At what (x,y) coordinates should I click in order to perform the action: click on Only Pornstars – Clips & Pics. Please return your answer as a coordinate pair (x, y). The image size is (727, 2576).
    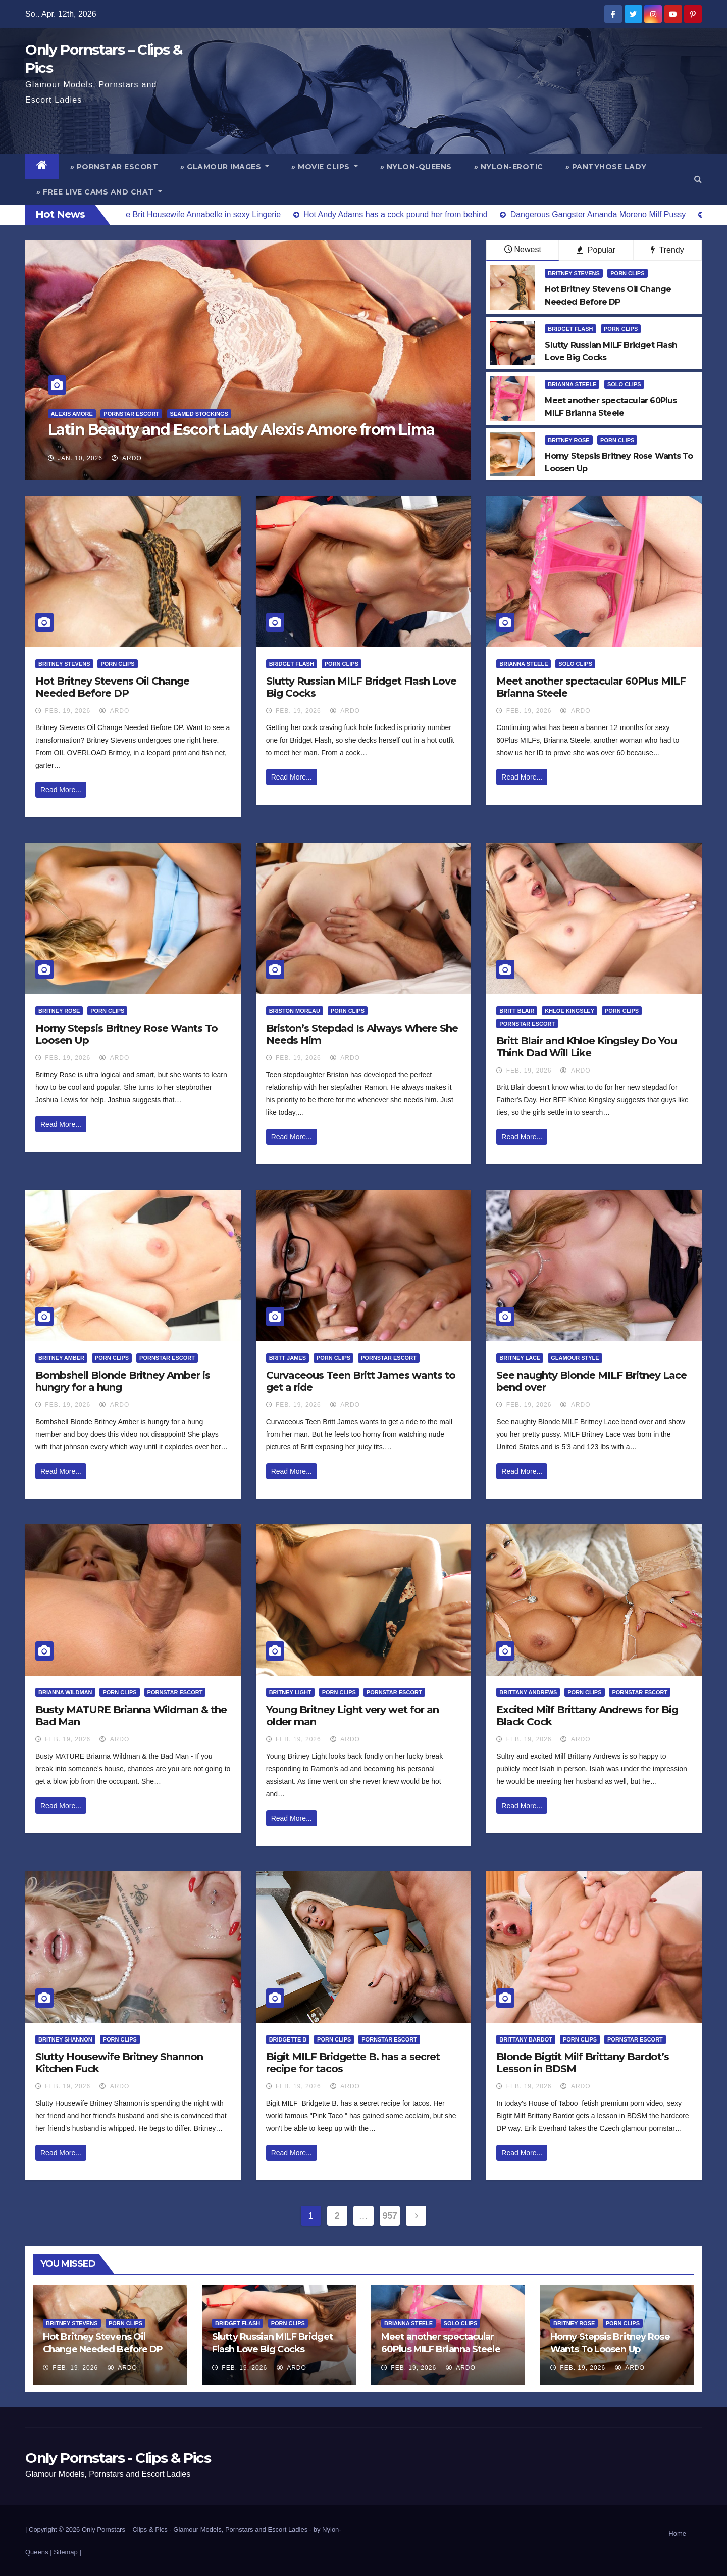
    Looking at the image, I should click on (125, 2529).